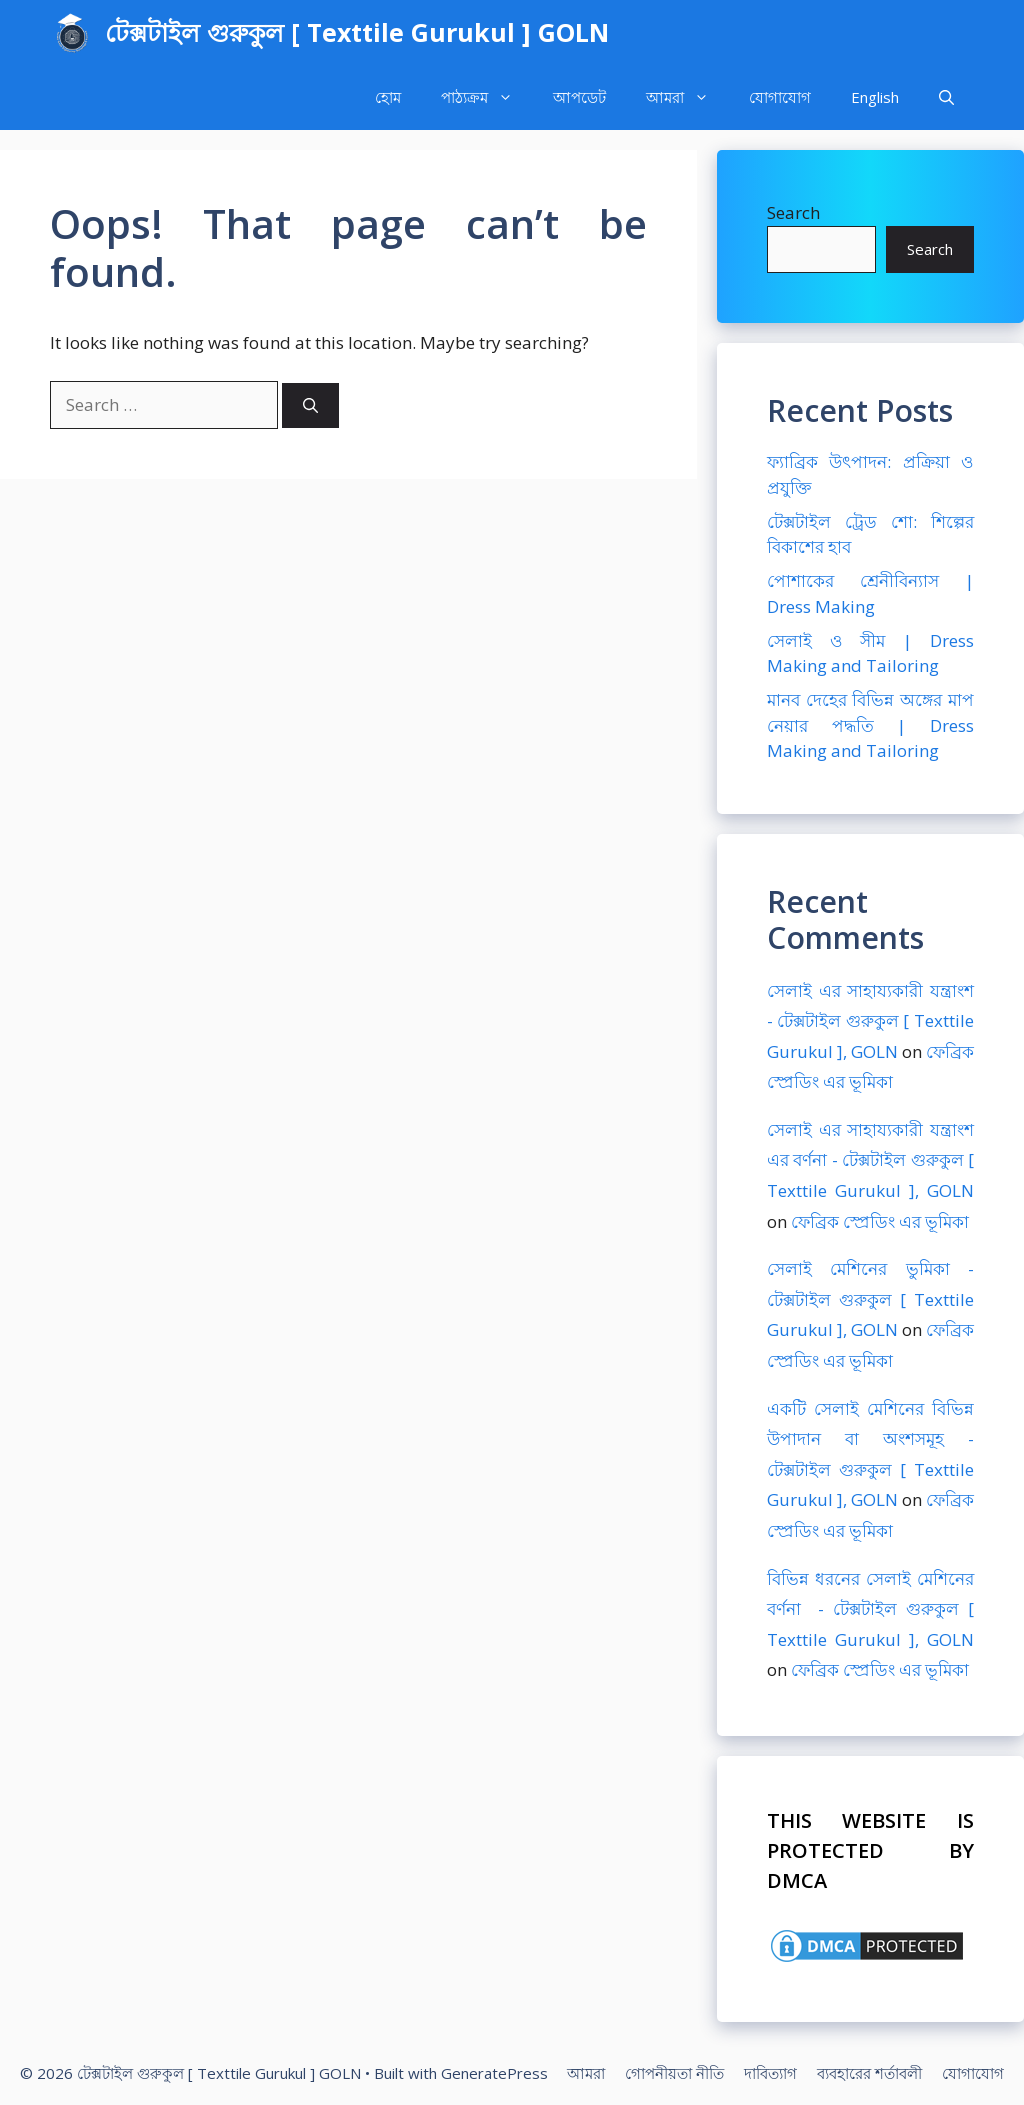  What do you see at coordinates (870, 1609) in the screenshot?
I see `বিভিন্ন ধরনের সেলাই মেশিনের বর্ণনা - টেক্সটাইল গুরুকুল [ Texttile Gurukul ], GOLN` at bounding box center [870, 1609].